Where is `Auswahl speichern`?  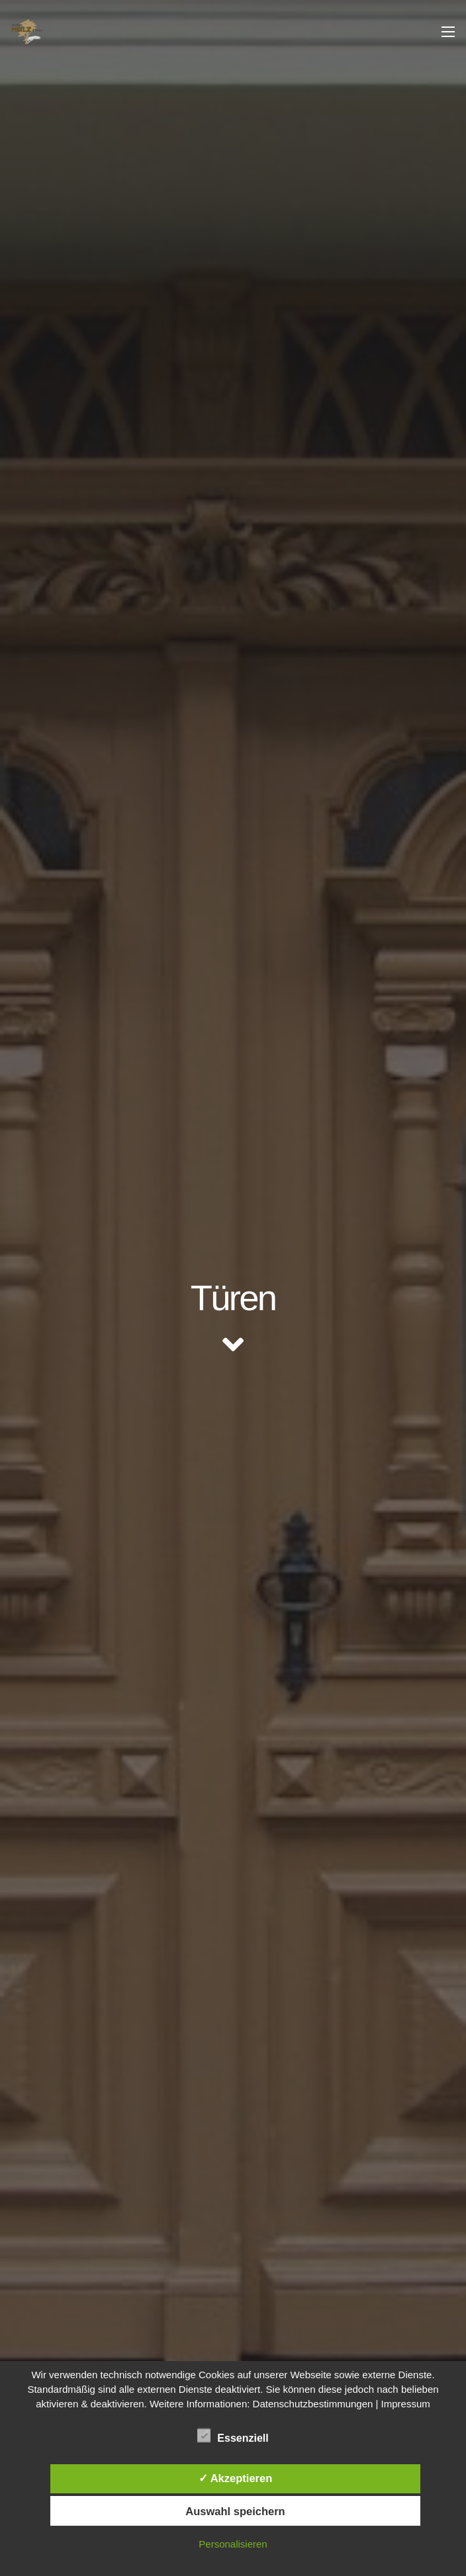
Auswahl speichern is located at coordinates (235, 2511).